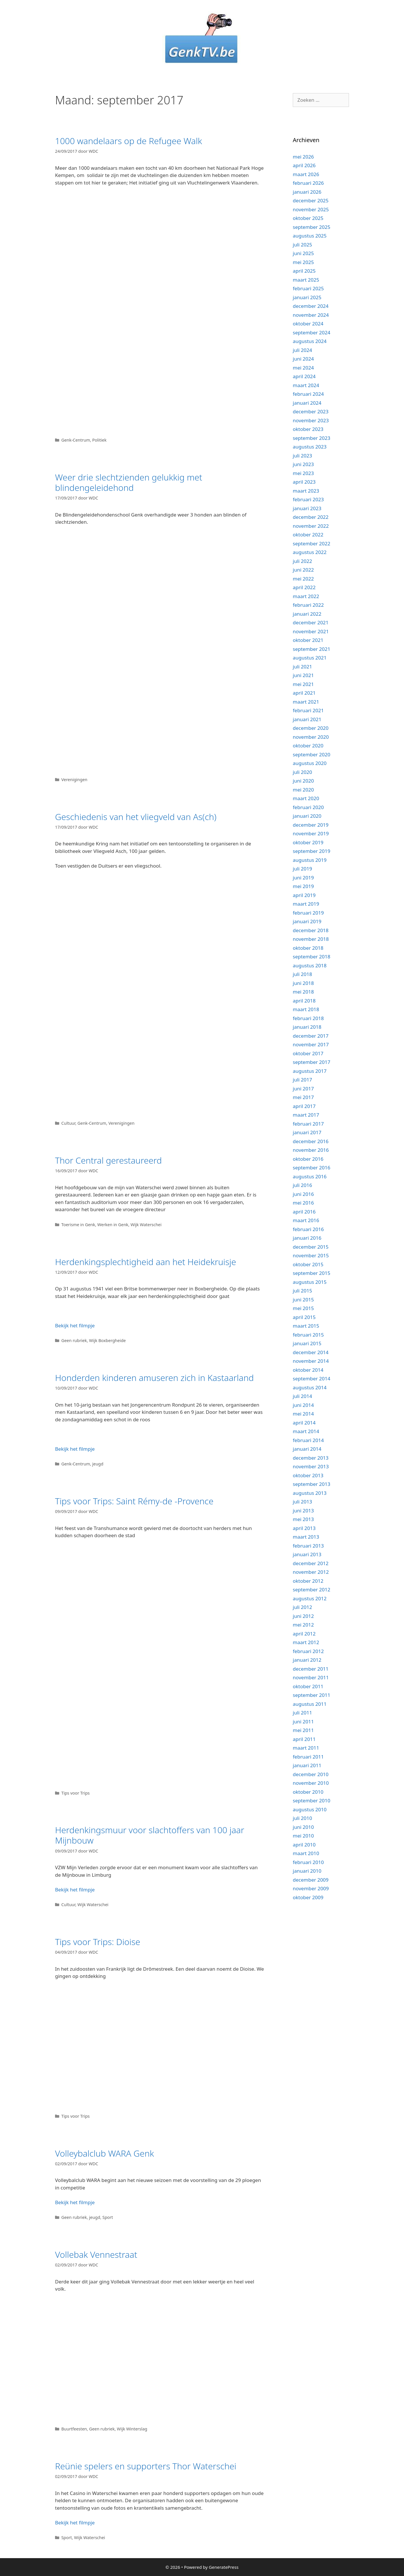 This screenshot has width=404, height=2576. I want to click on december 2014, so click(311, 1352).